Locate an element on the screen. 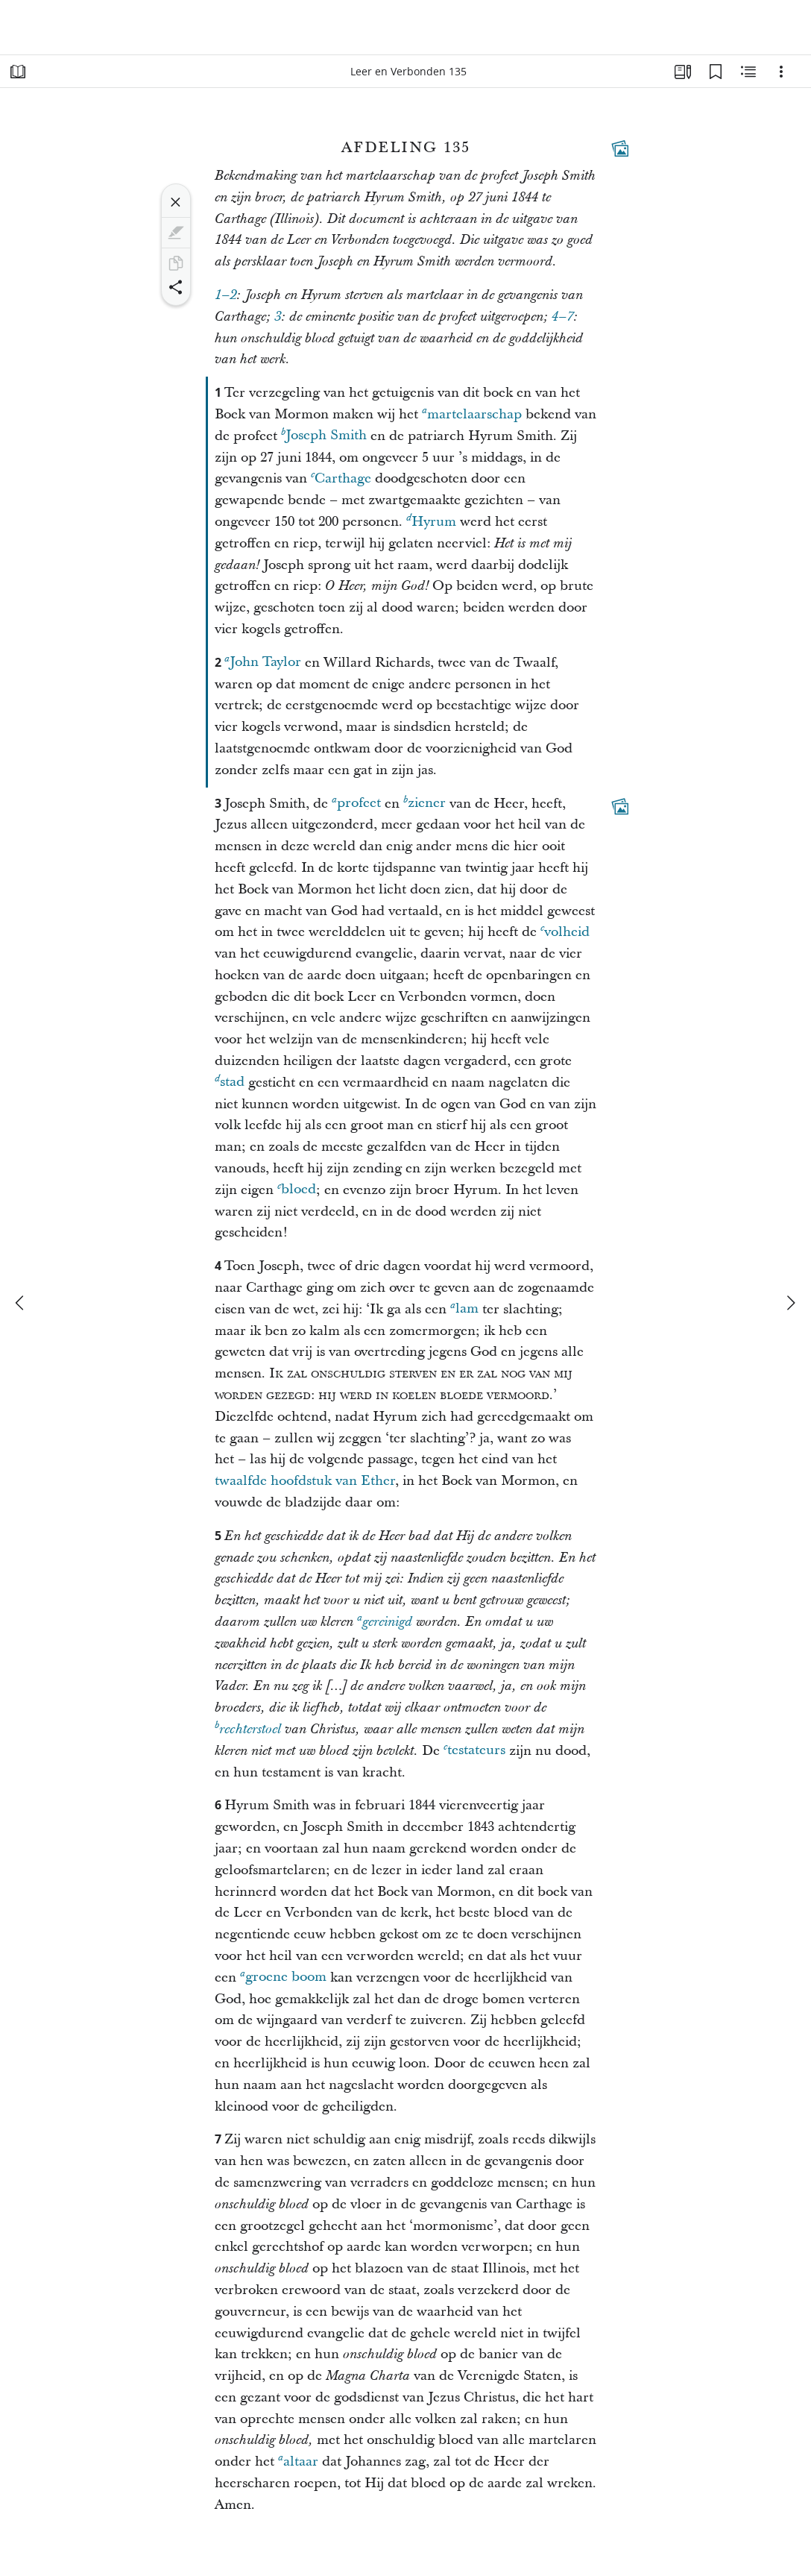 Image resolution: width=811 pixels, height=2576 pixels. [volgende] is located at coordinates (790, 1303).